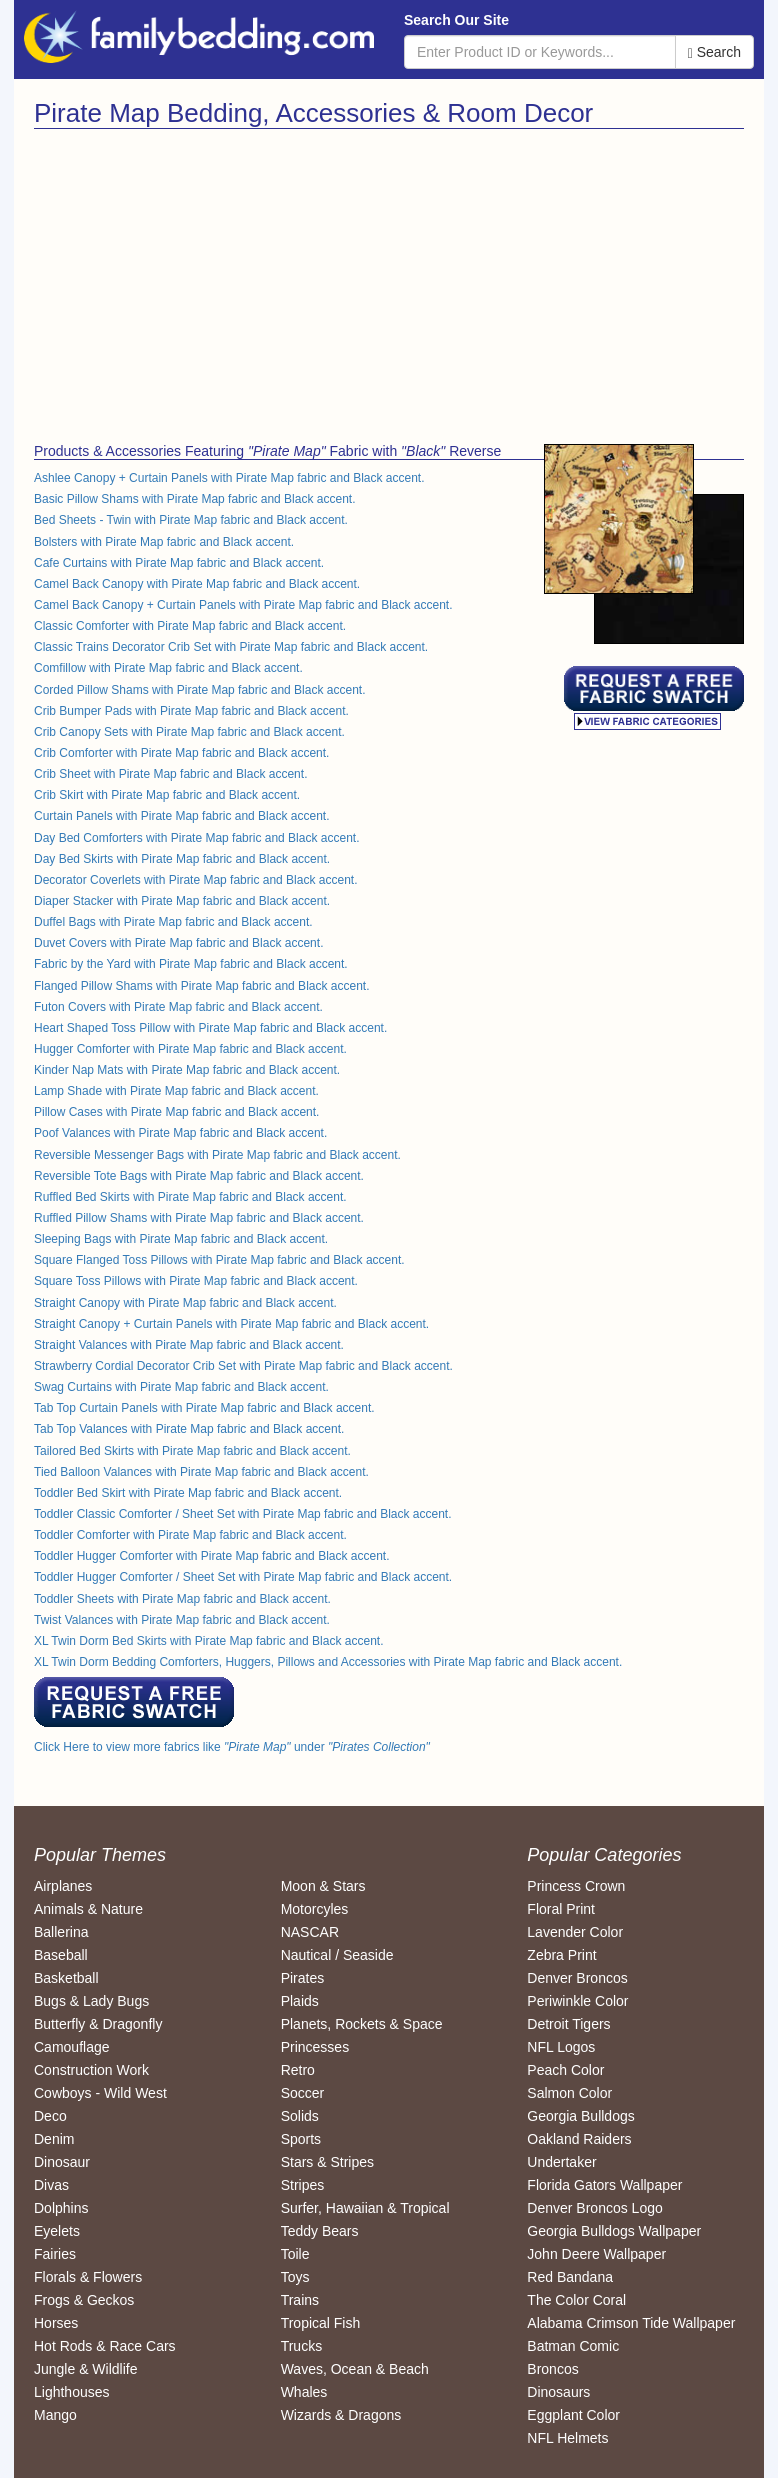 The height and width of the screenshot is (2478, 778). Describe the element at coordinates (189, 732) in the screenshot. I see `Crib Canopy Sets with Pirate Map fabric and Black accent.` at that location.